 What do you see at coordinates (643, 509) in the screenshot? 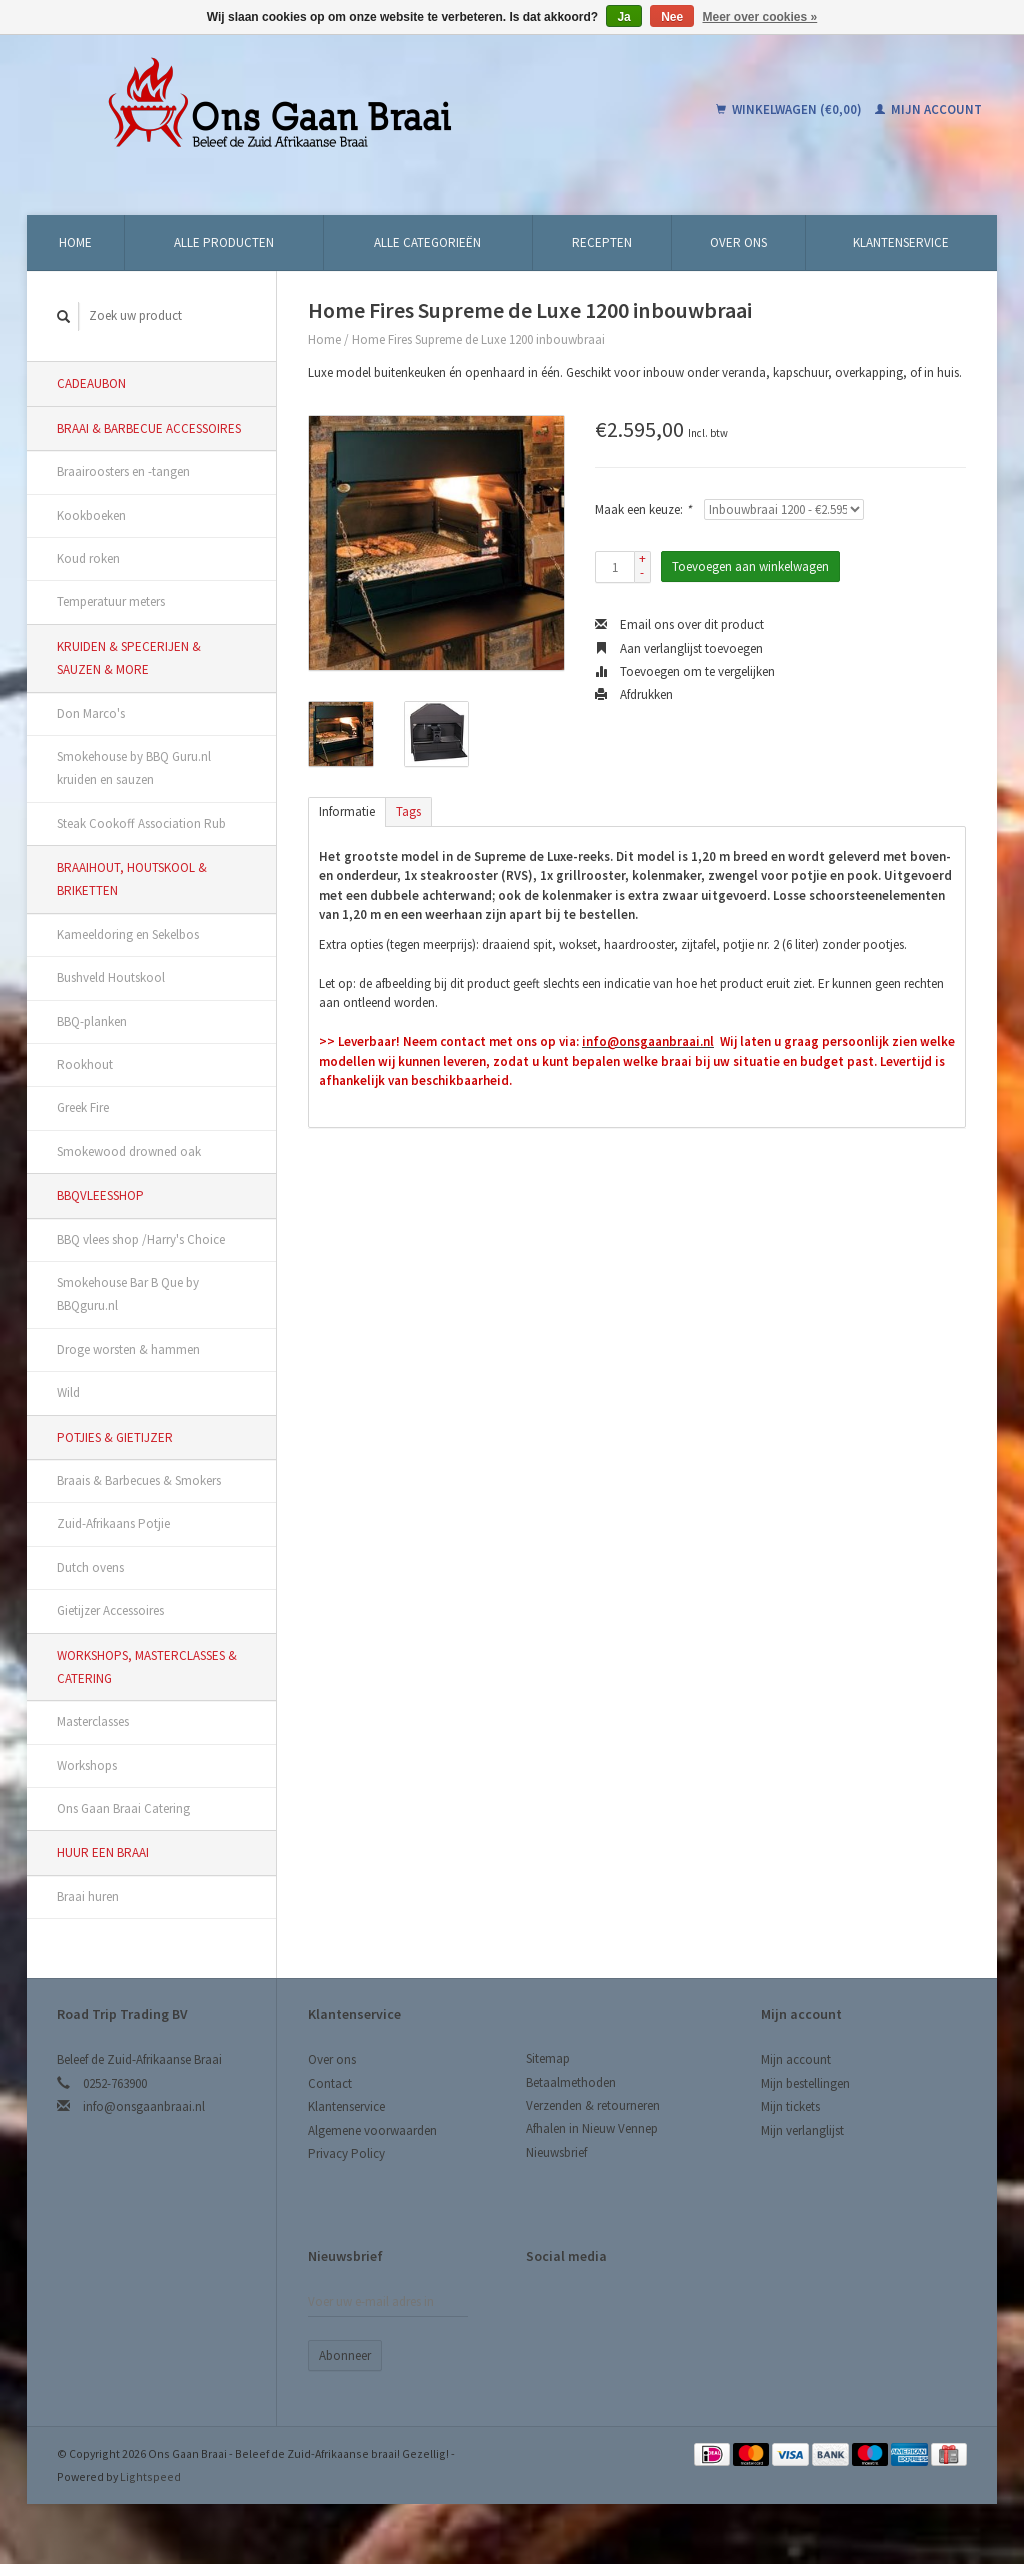
I see `Maak een keuze:` at bounding box center [643, 509].